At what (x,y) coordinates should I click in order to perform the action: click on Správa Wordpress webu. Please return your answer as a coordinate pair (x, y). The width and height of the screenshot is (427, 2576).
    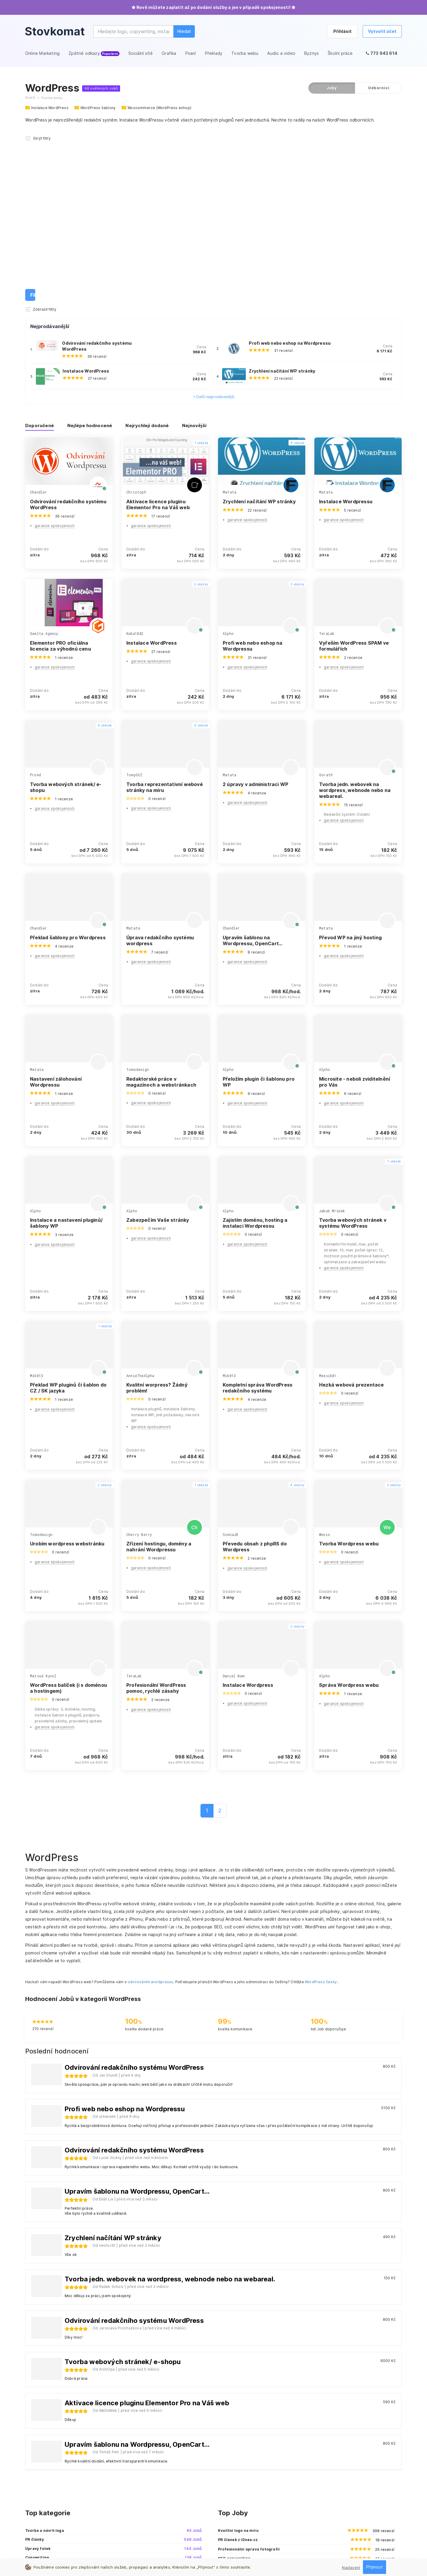
    Looking at the image, I should click on (349, 1514).